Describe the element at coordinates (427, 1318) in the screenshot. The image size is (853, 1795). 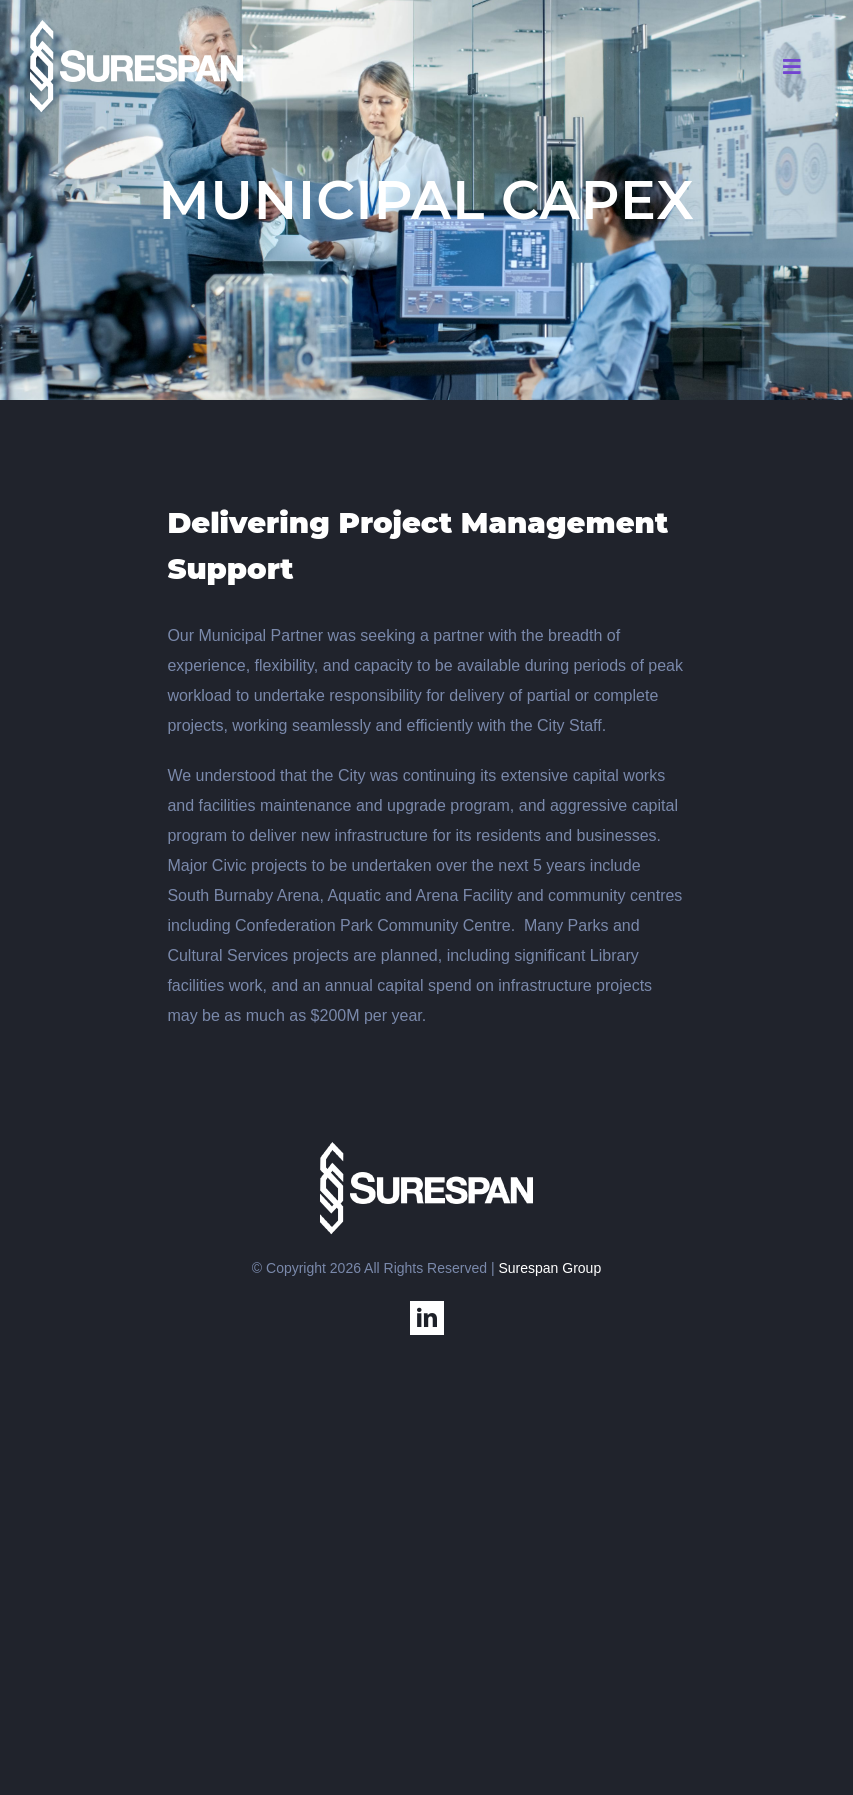
I see `[linkedin]` at that location.